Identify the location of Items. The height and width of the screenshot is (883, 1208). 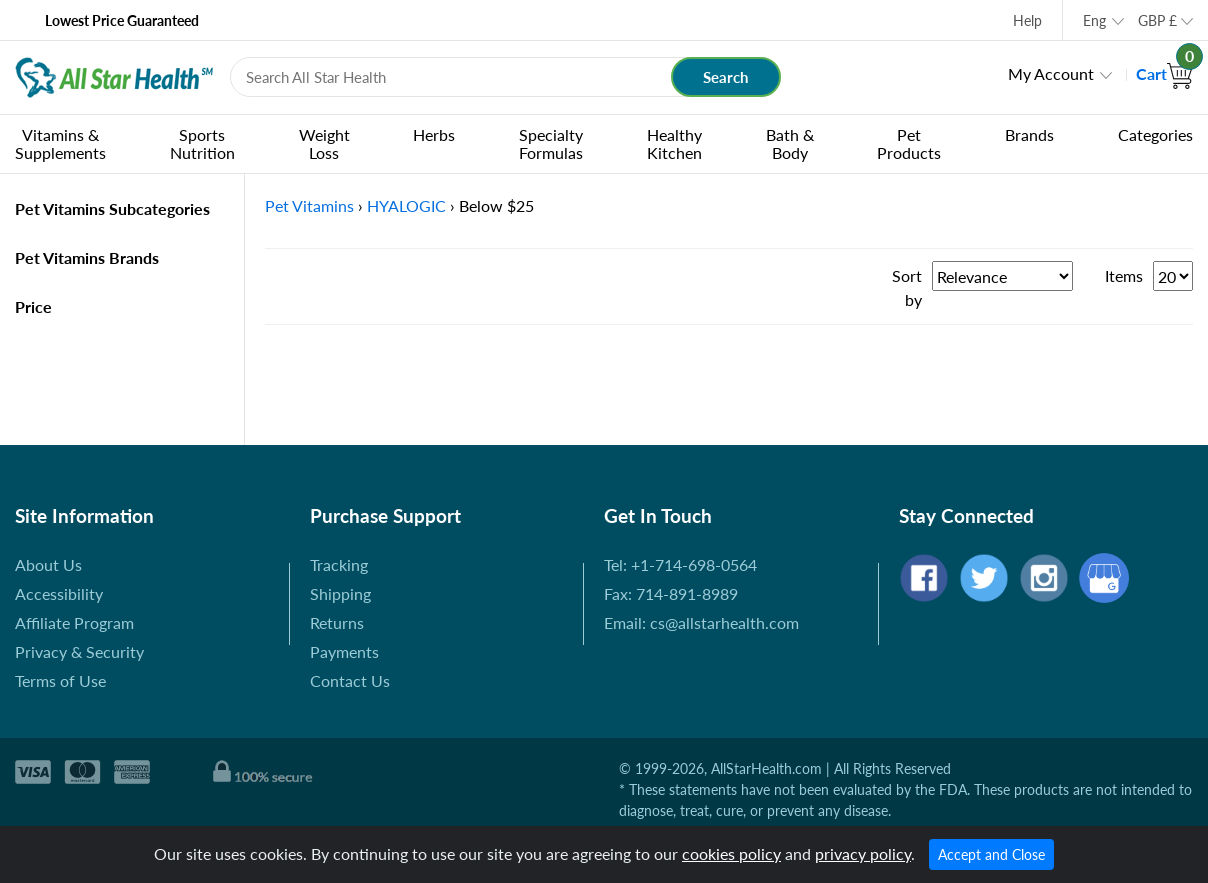
(1124, 275).